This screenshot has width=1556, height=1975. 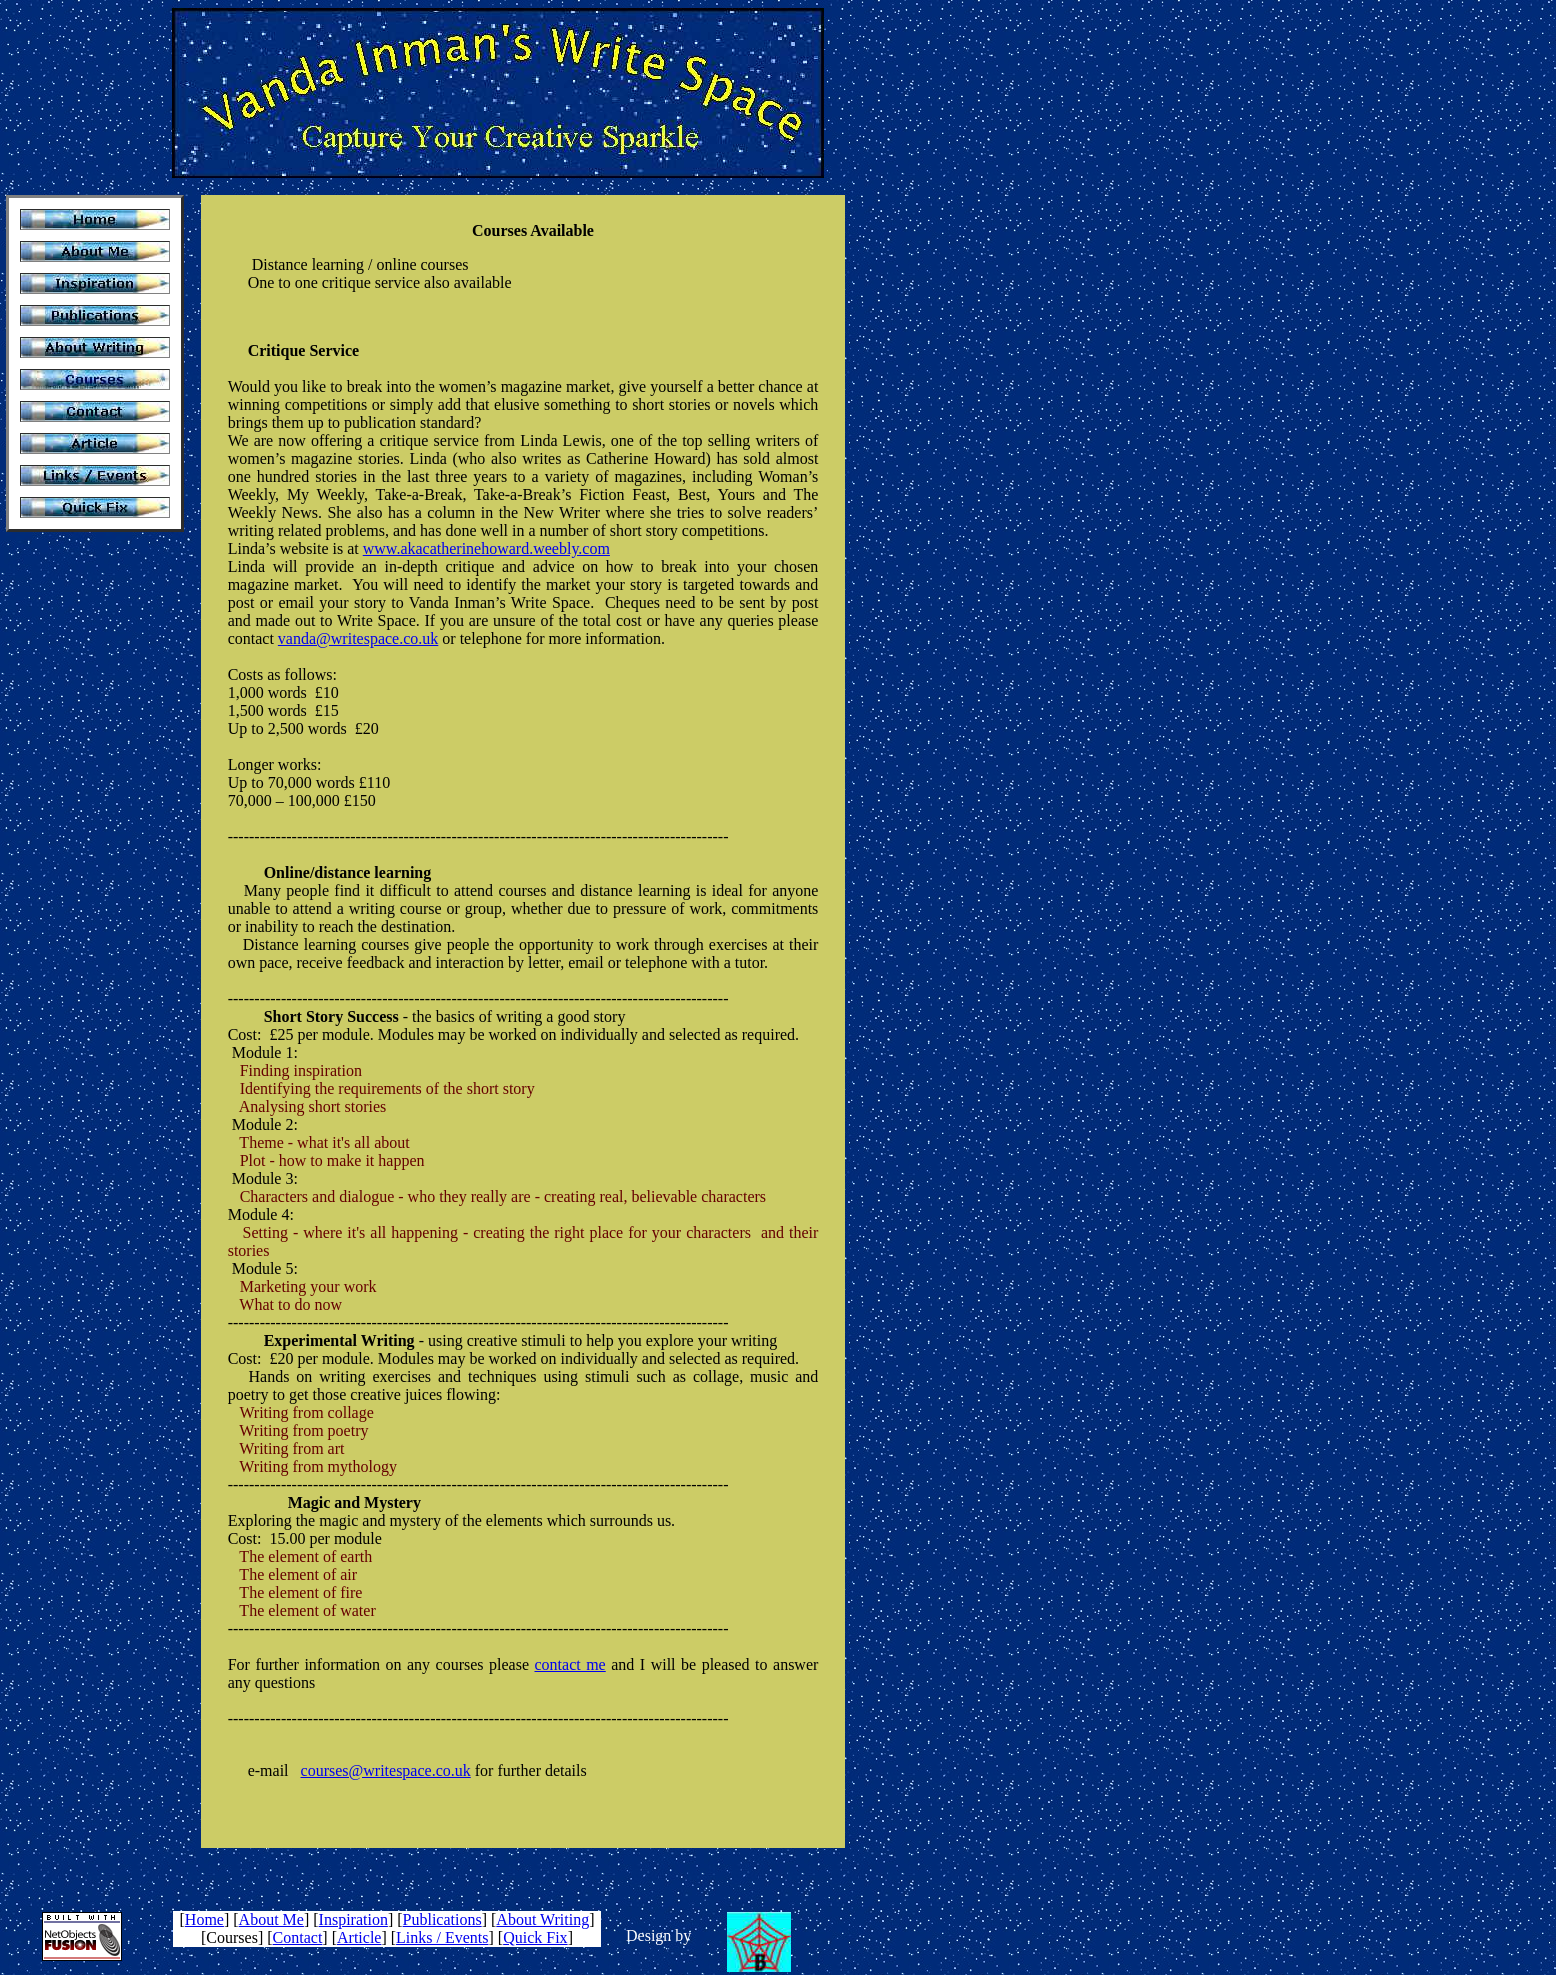 I want to click on Home, so click(x=204, y=1919).